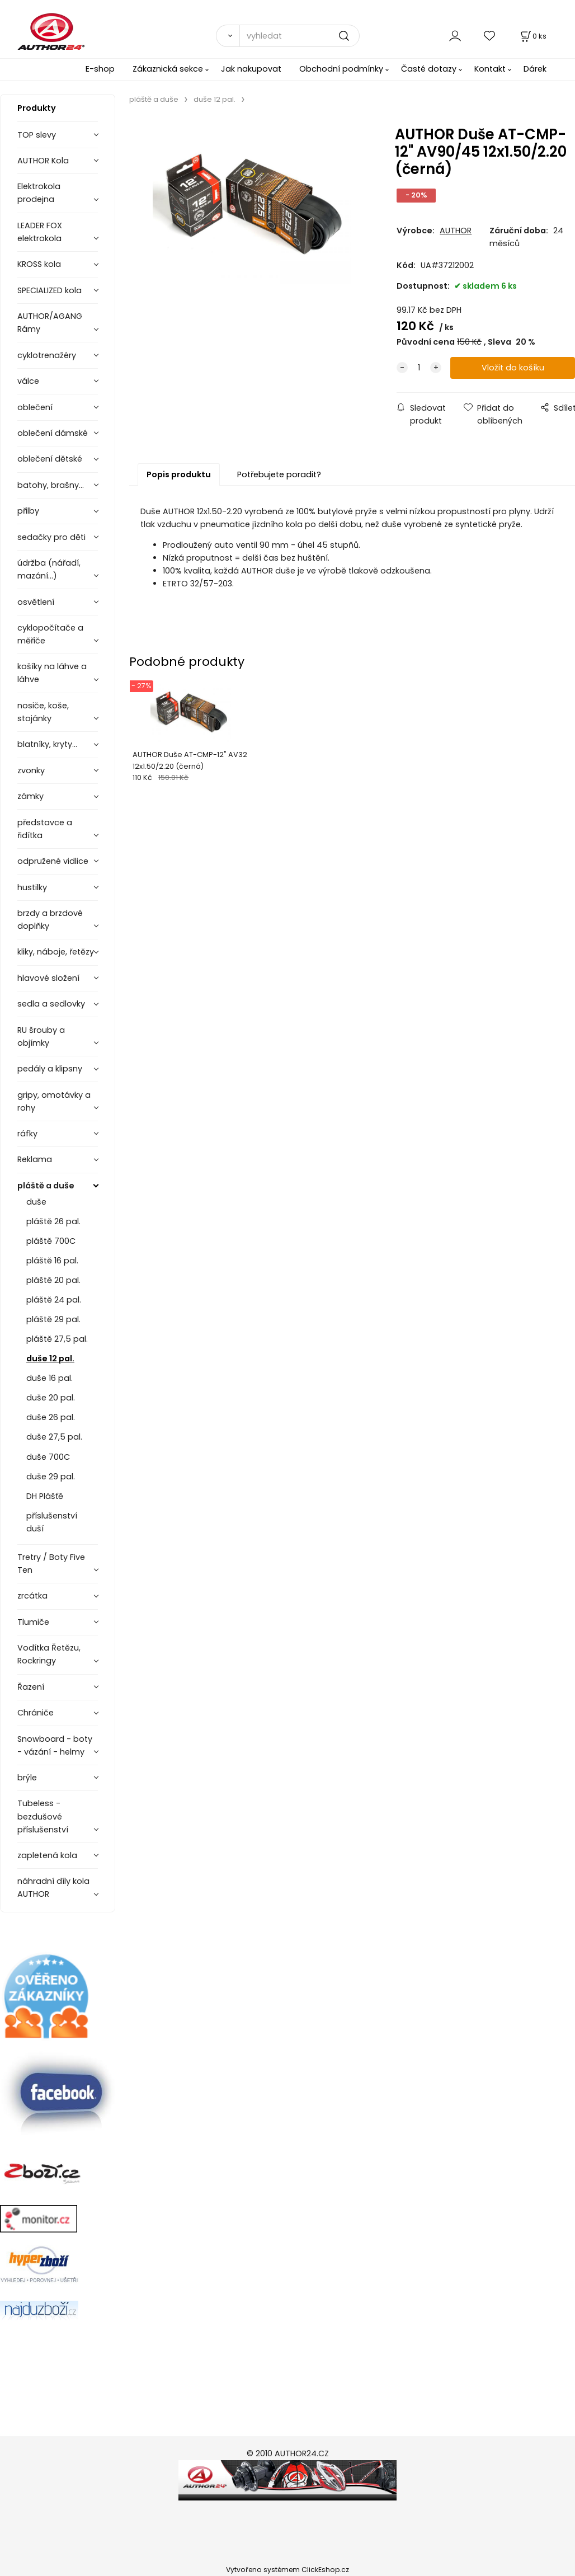  Describe the element at coordinates (50, 1358) in the screenshot. I see `duše 12 pal.` at that location.